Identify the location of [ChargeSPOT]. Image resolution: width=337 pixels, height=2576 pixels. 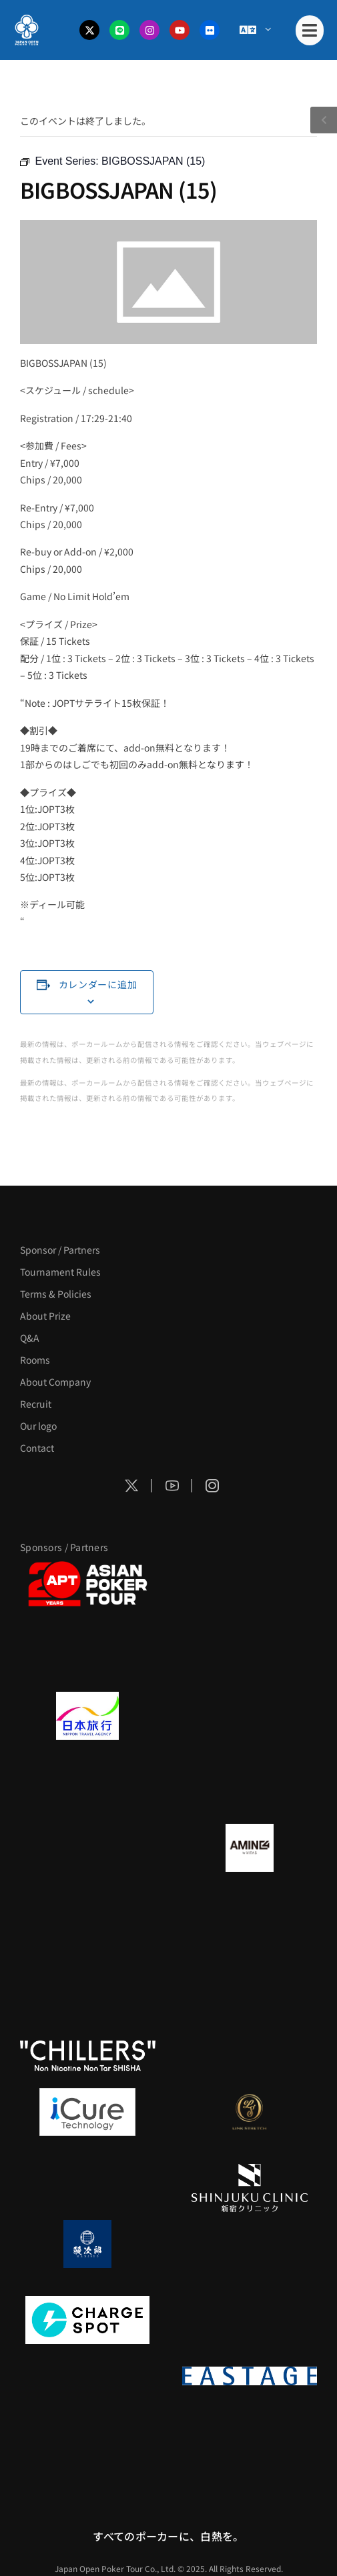
(87, 2320).